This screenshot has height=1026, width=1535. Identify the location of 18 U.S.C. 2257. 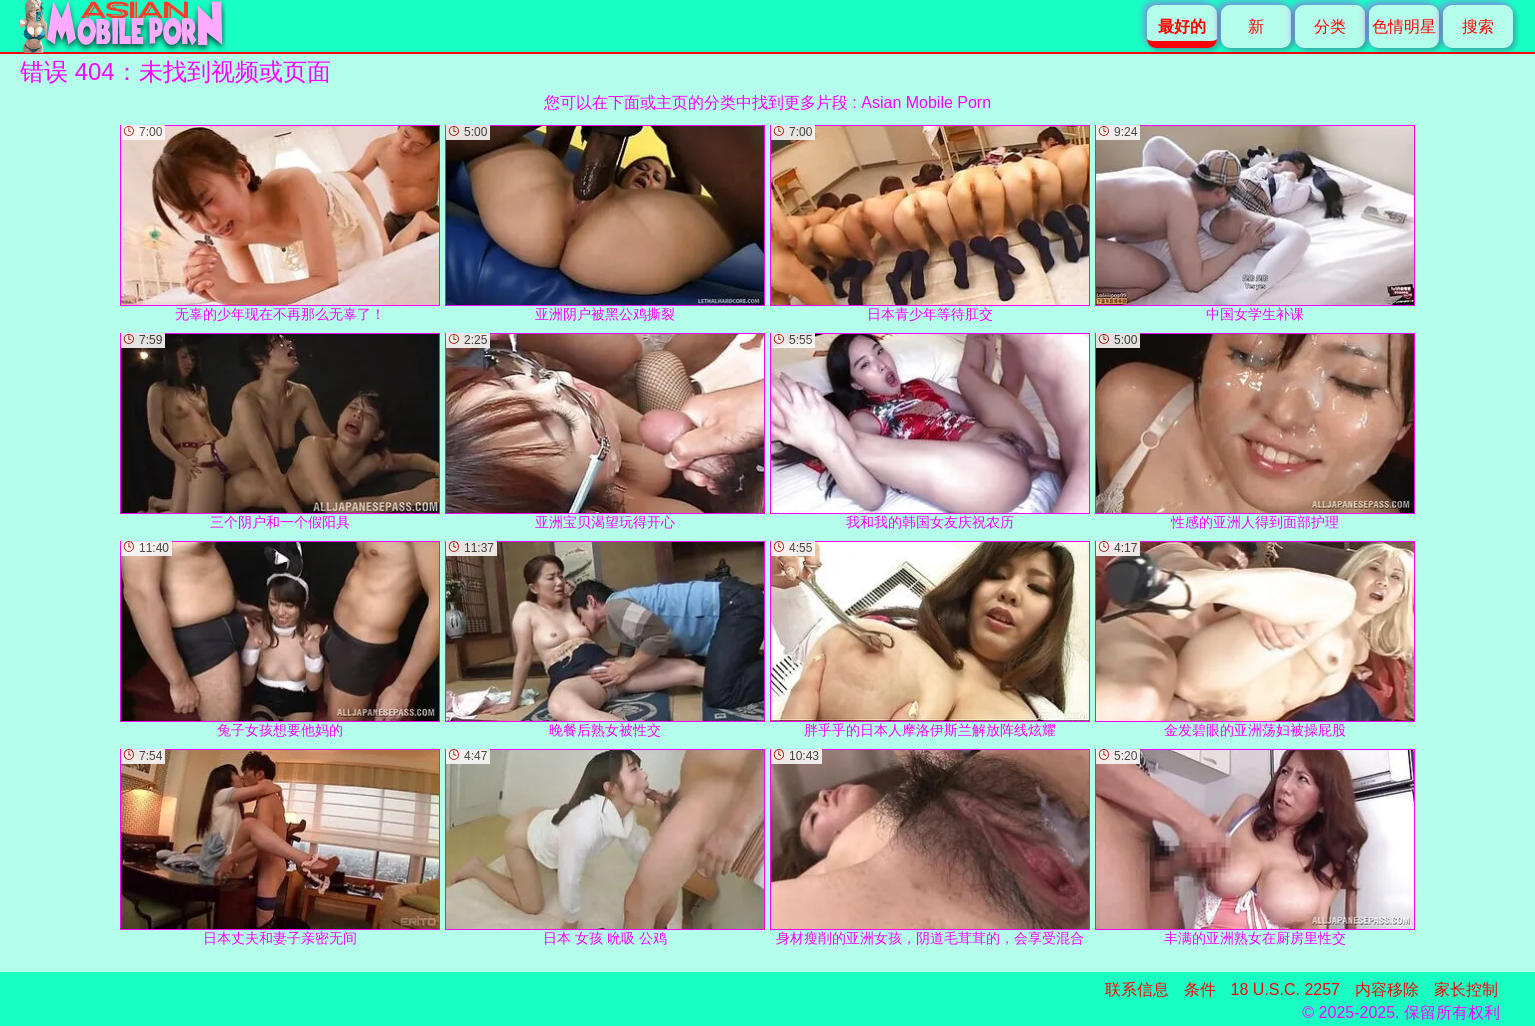
(1285, 989).